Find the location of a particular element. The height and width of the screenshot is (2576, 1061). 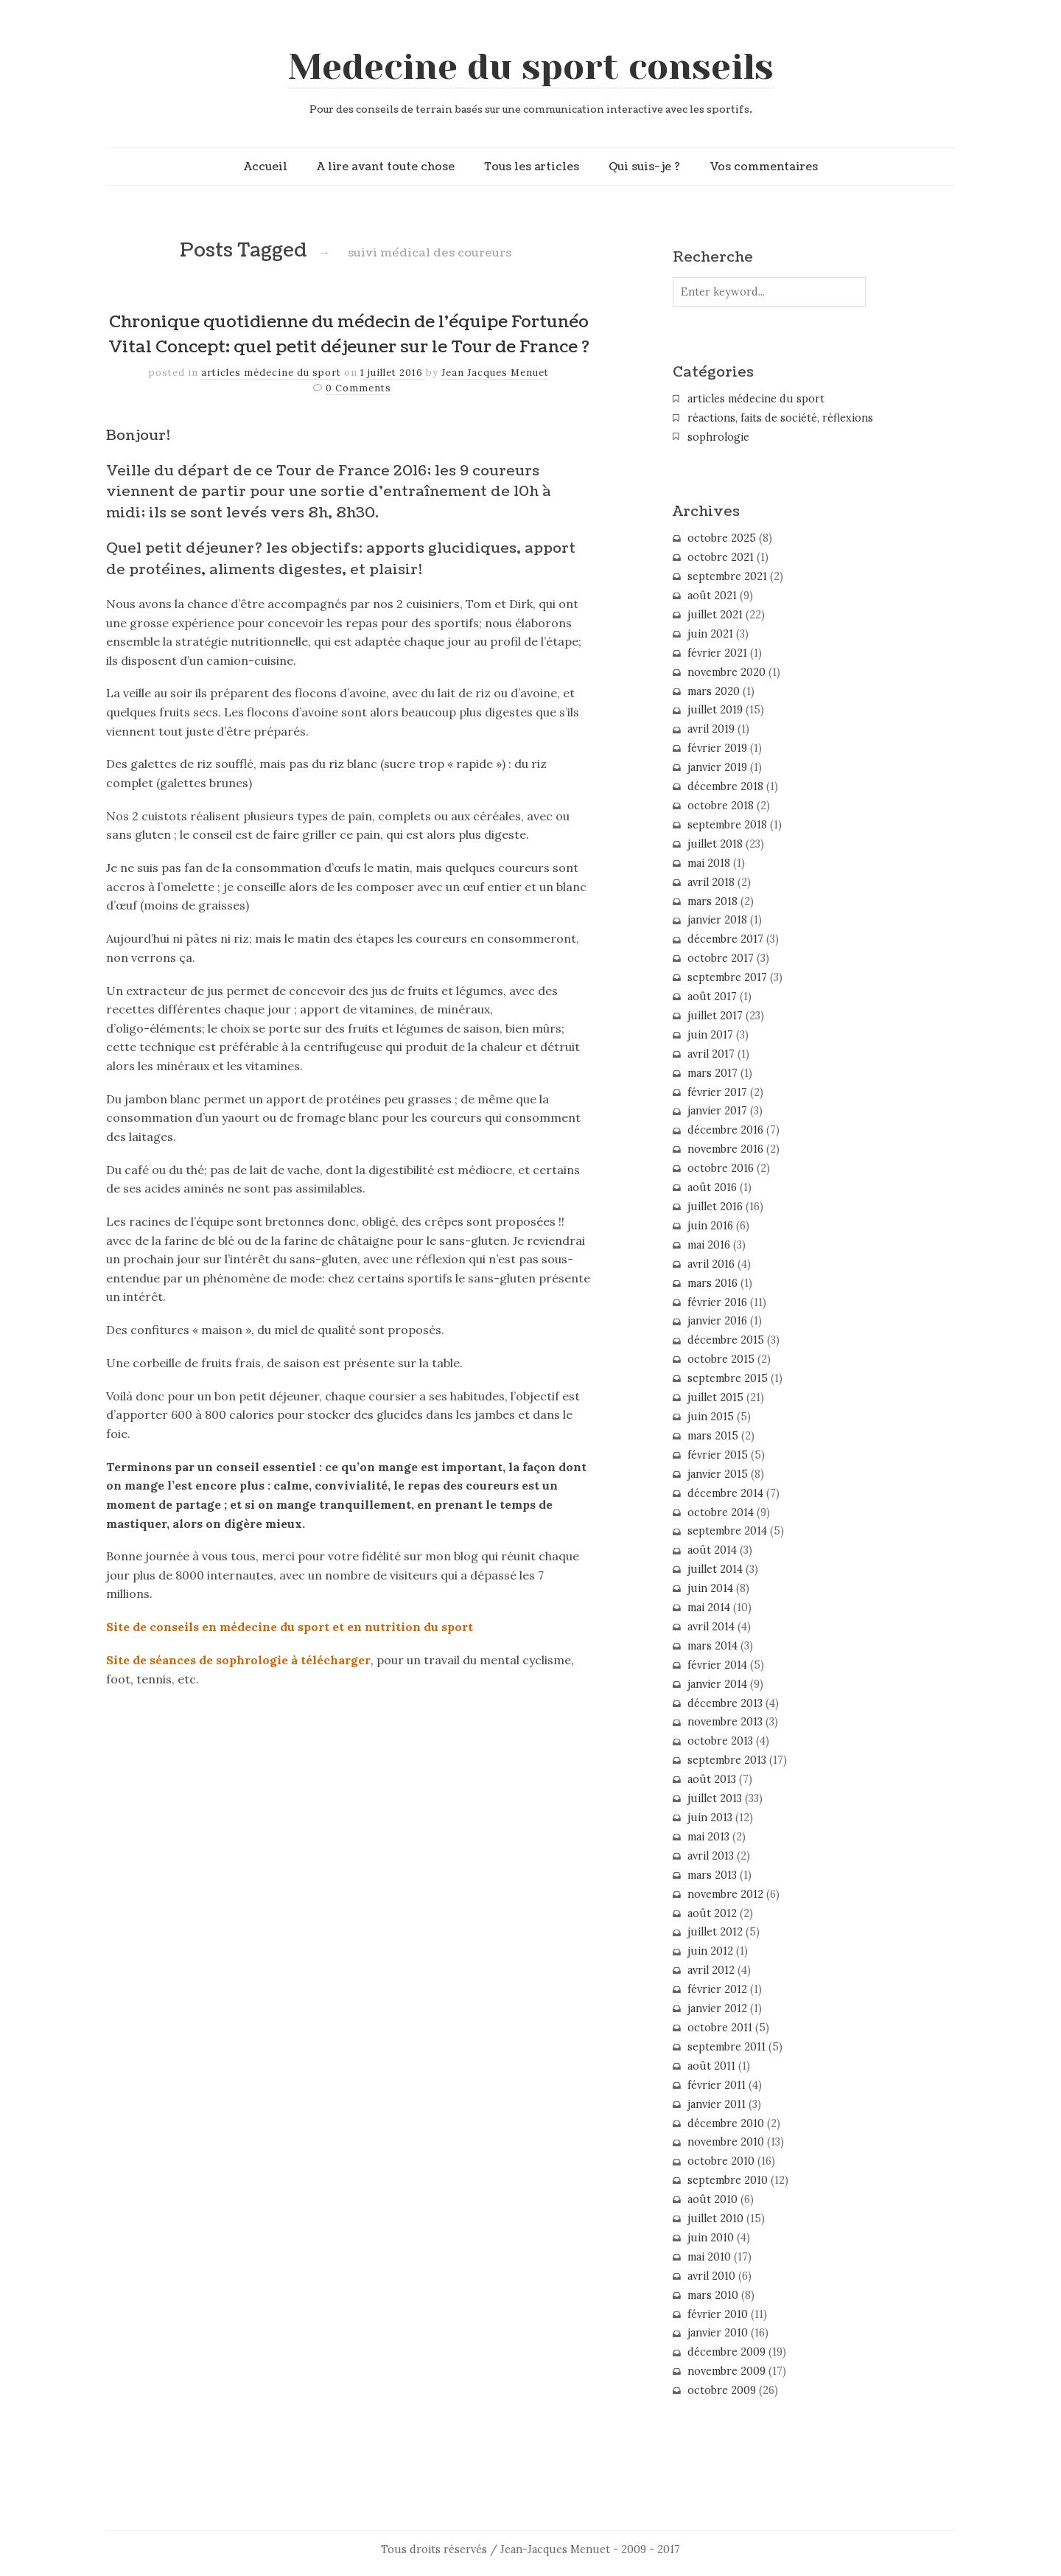

octobre 2014 is located at coordinates (720, 1512).